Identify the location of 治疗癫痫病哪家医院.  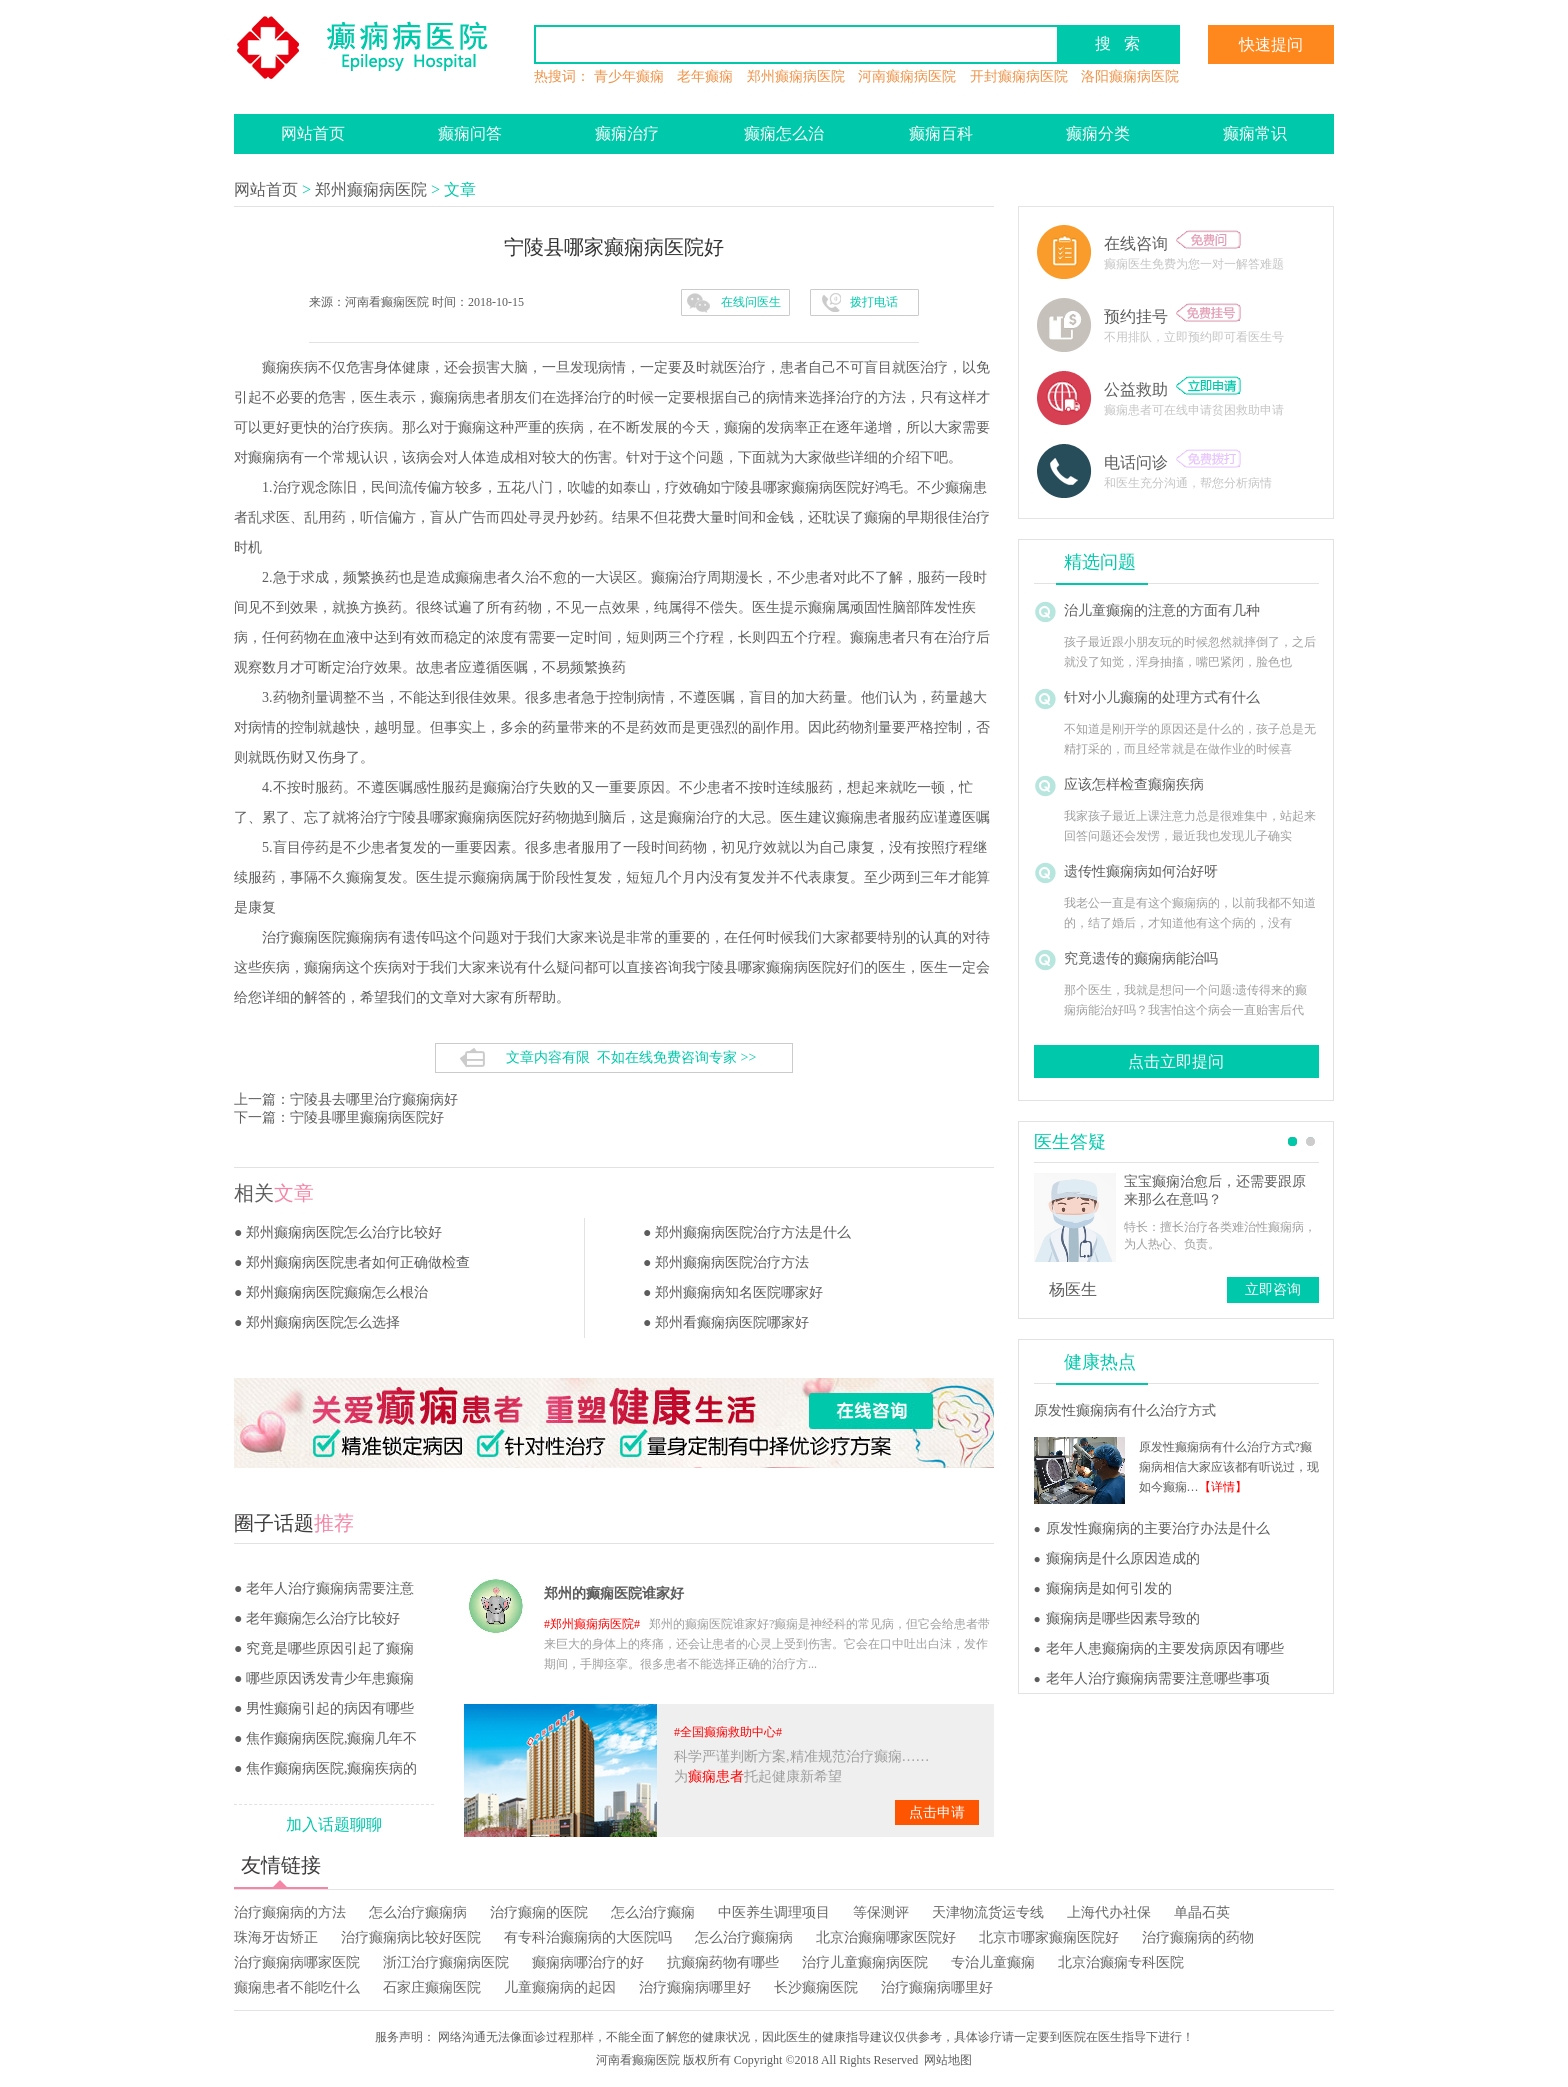
(297, 1962).